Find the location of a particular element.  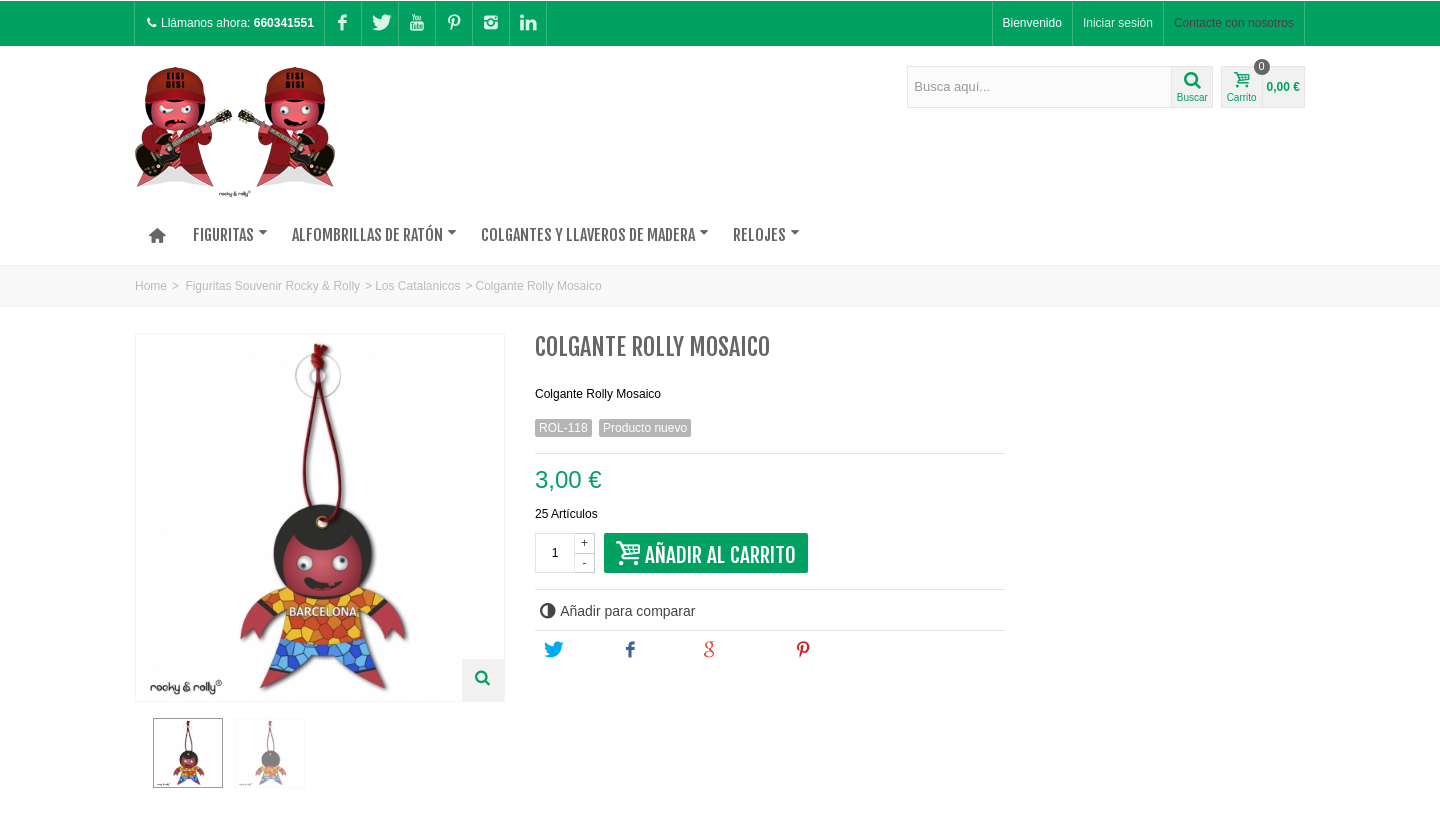

Colgantes y Llaveros de madera is located at coordinates (595, 235).